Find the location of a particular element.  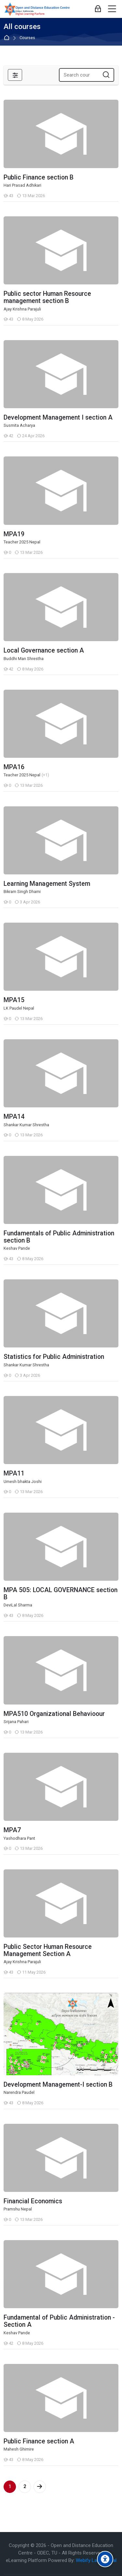

[Accessibility options] is located at coordinates (105, 2559).